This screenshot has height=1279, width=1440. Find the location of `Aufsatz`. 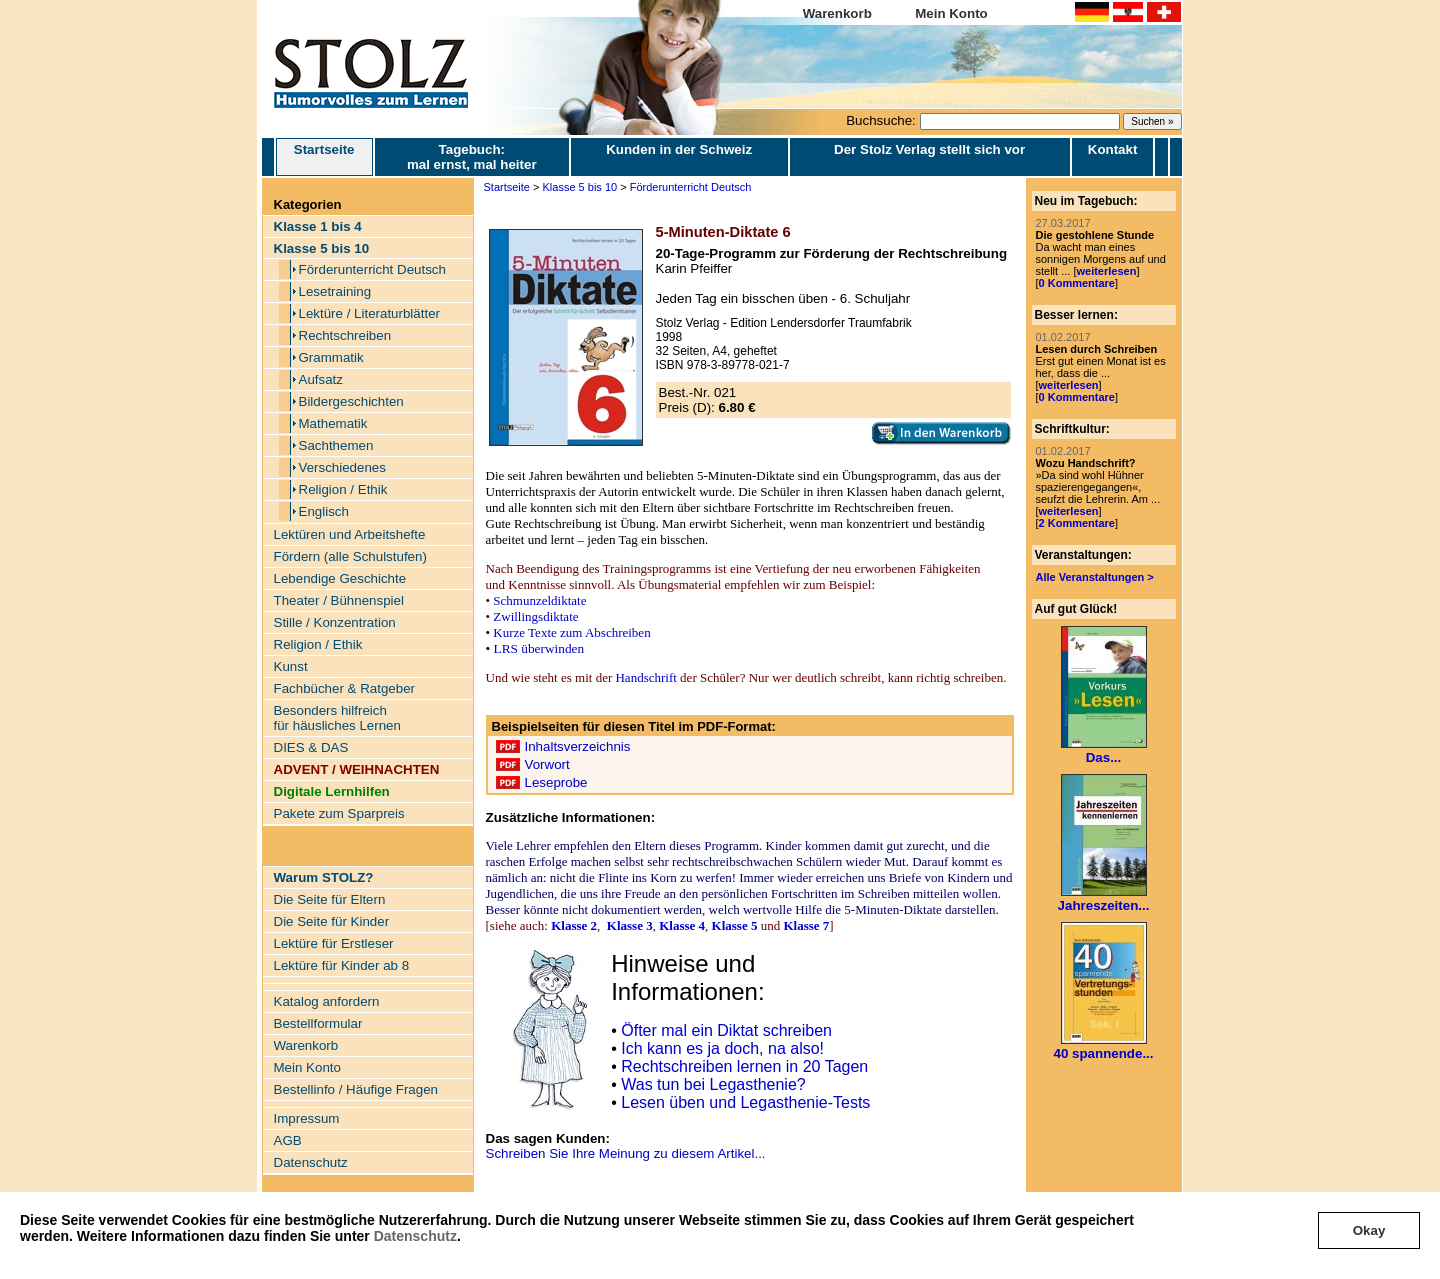

Aufsatz is located at coordinates (321, 379).